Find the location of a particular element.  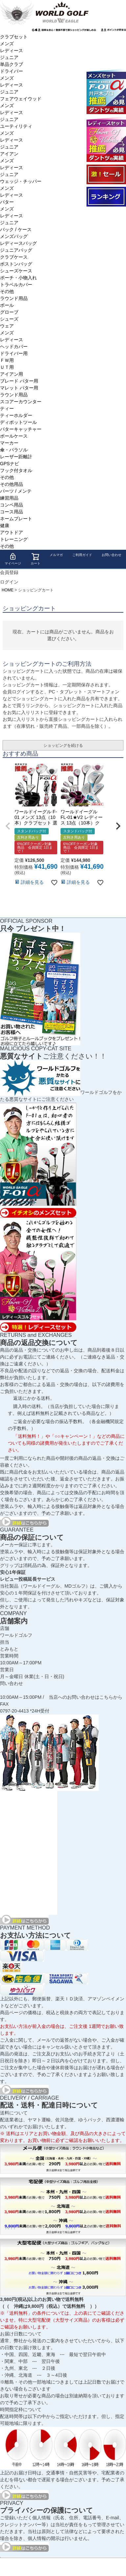

マイページ is located at coordinates (13, 558).